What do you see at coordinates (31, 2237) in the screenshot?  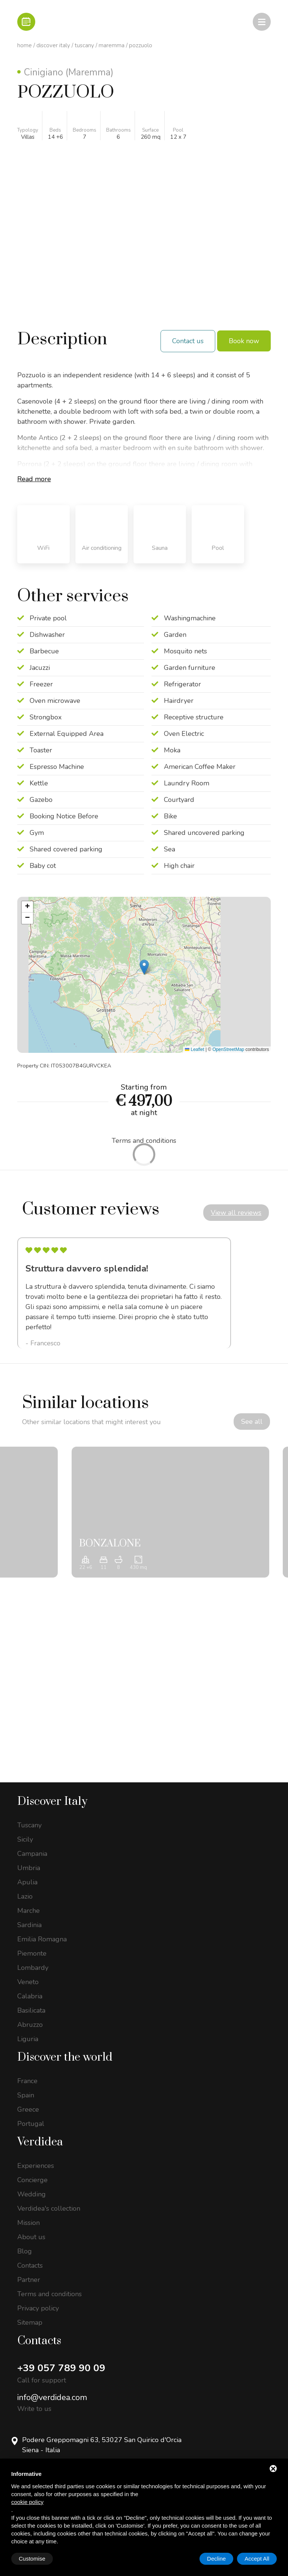 I see `About us` at bounding box center [31, 2237].